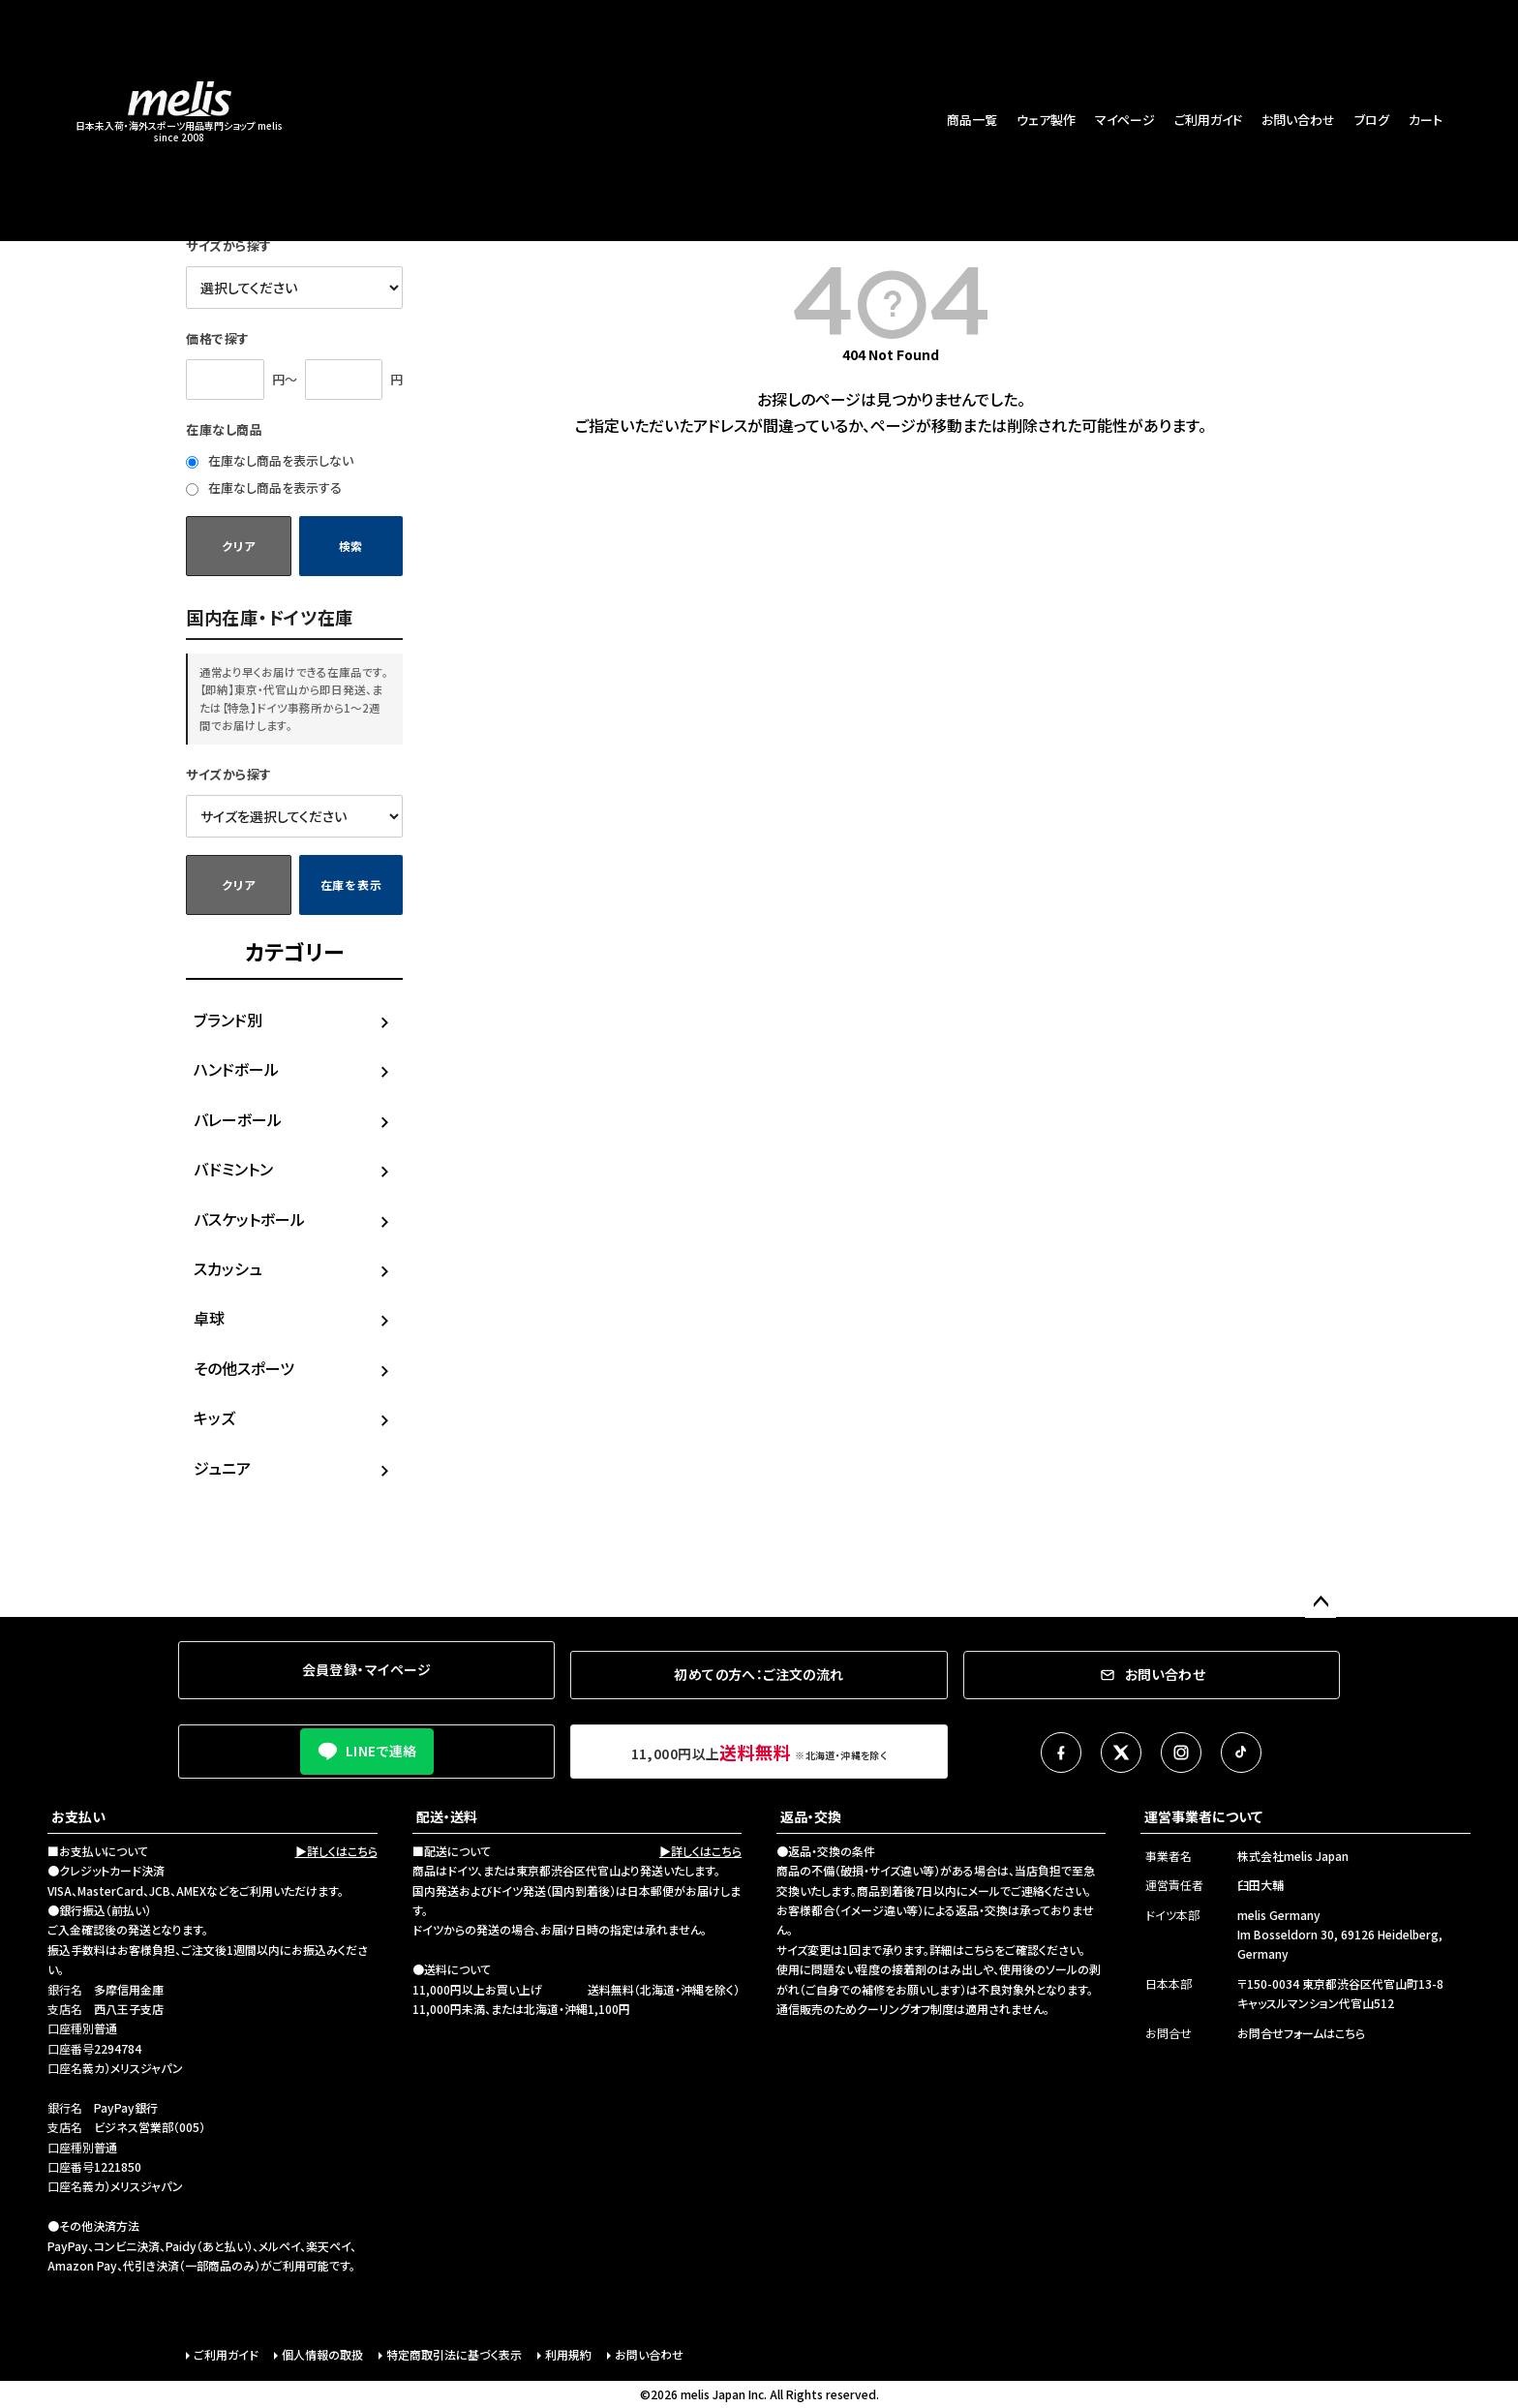 This screenshot has height=2408, width=1518. Describe the element at coordinates (1425, 119) in the screenshot. I see `カート` at that location.